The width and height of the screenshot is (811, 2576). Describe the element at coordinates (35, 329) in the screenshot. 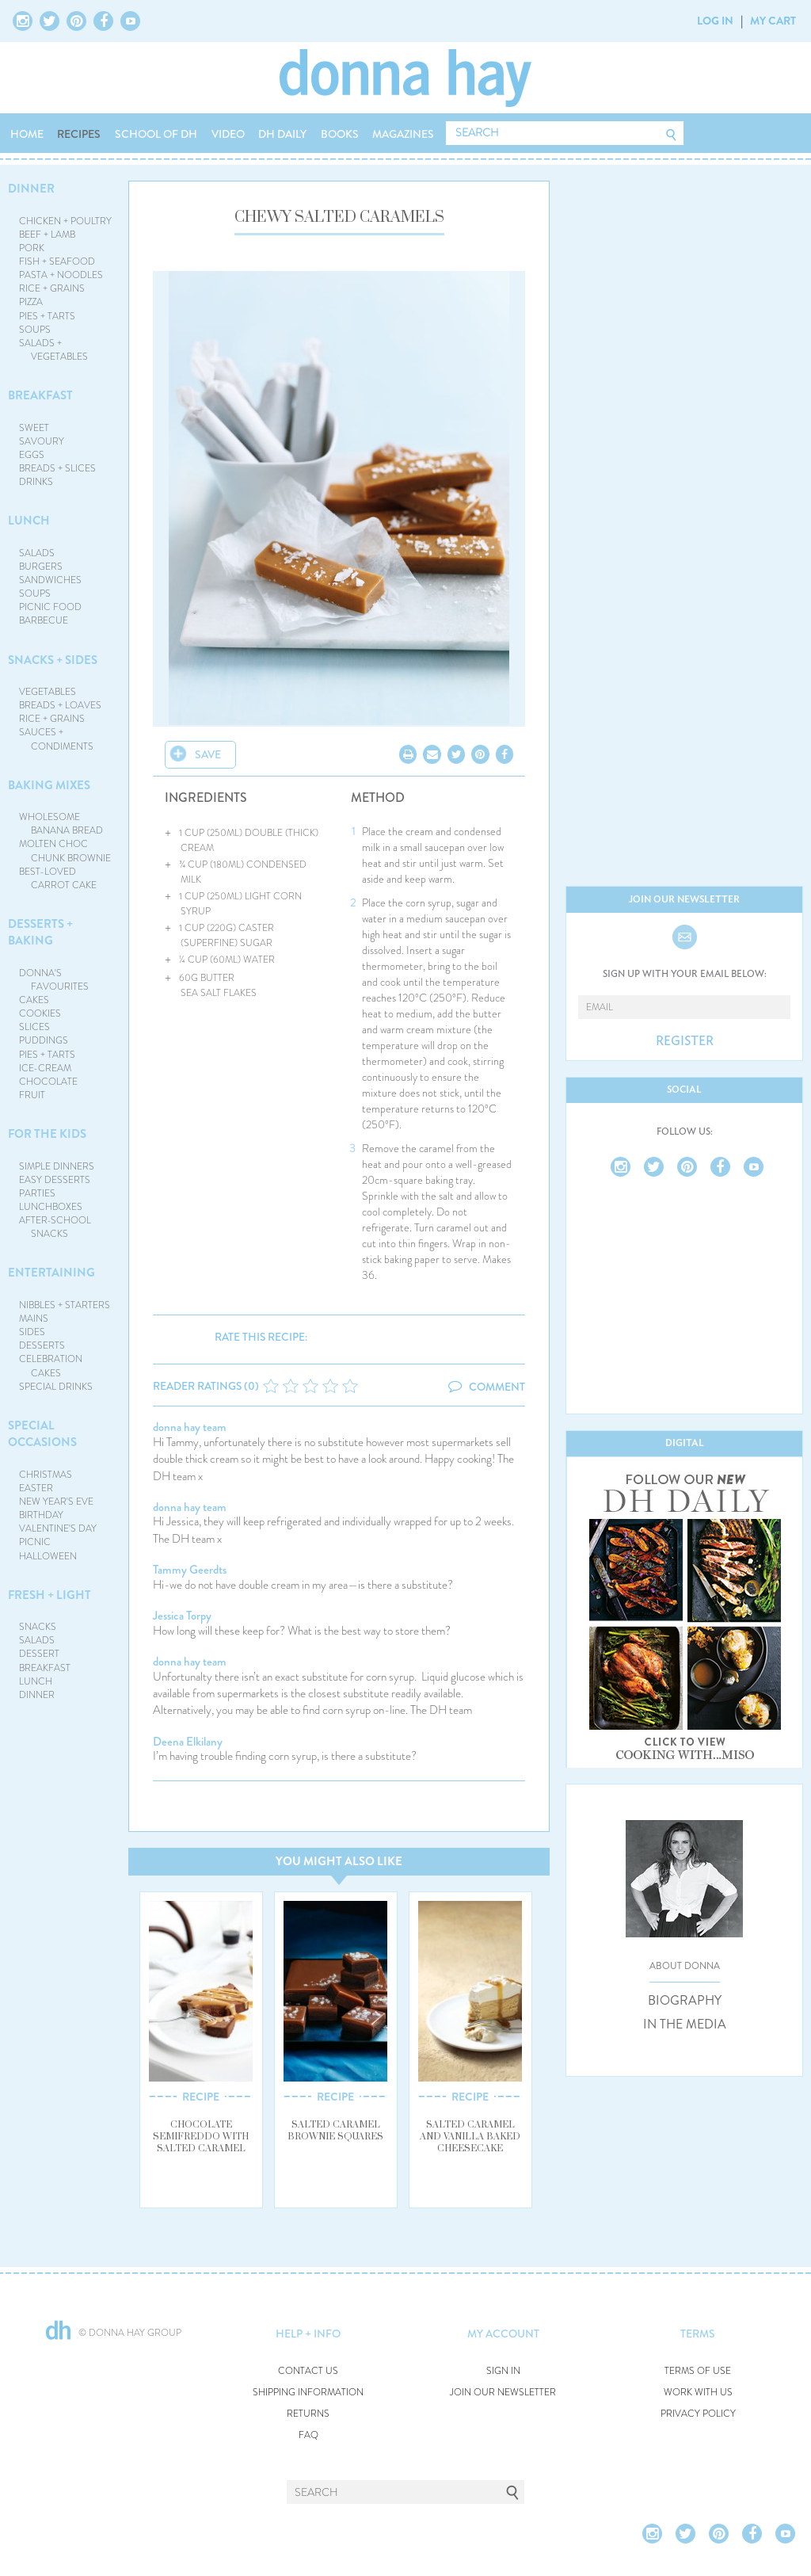

I see `SOUPS` at that location.